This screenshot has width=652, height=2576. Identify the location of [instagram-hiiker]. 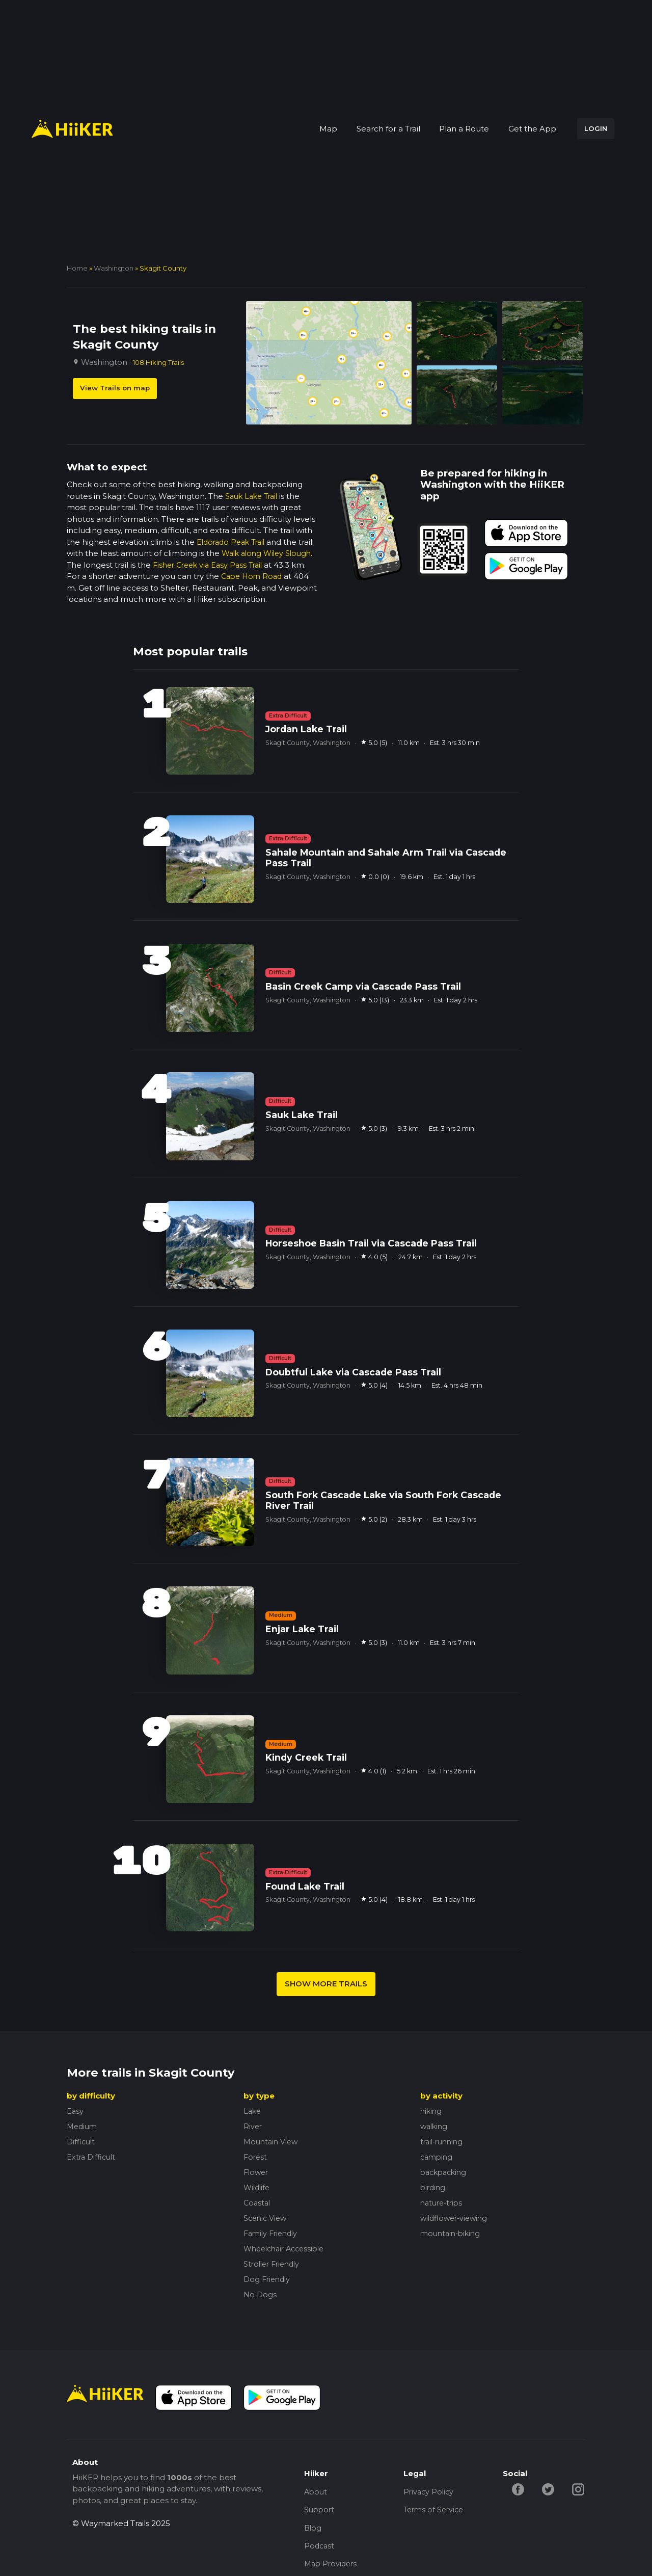
(581, 2488).